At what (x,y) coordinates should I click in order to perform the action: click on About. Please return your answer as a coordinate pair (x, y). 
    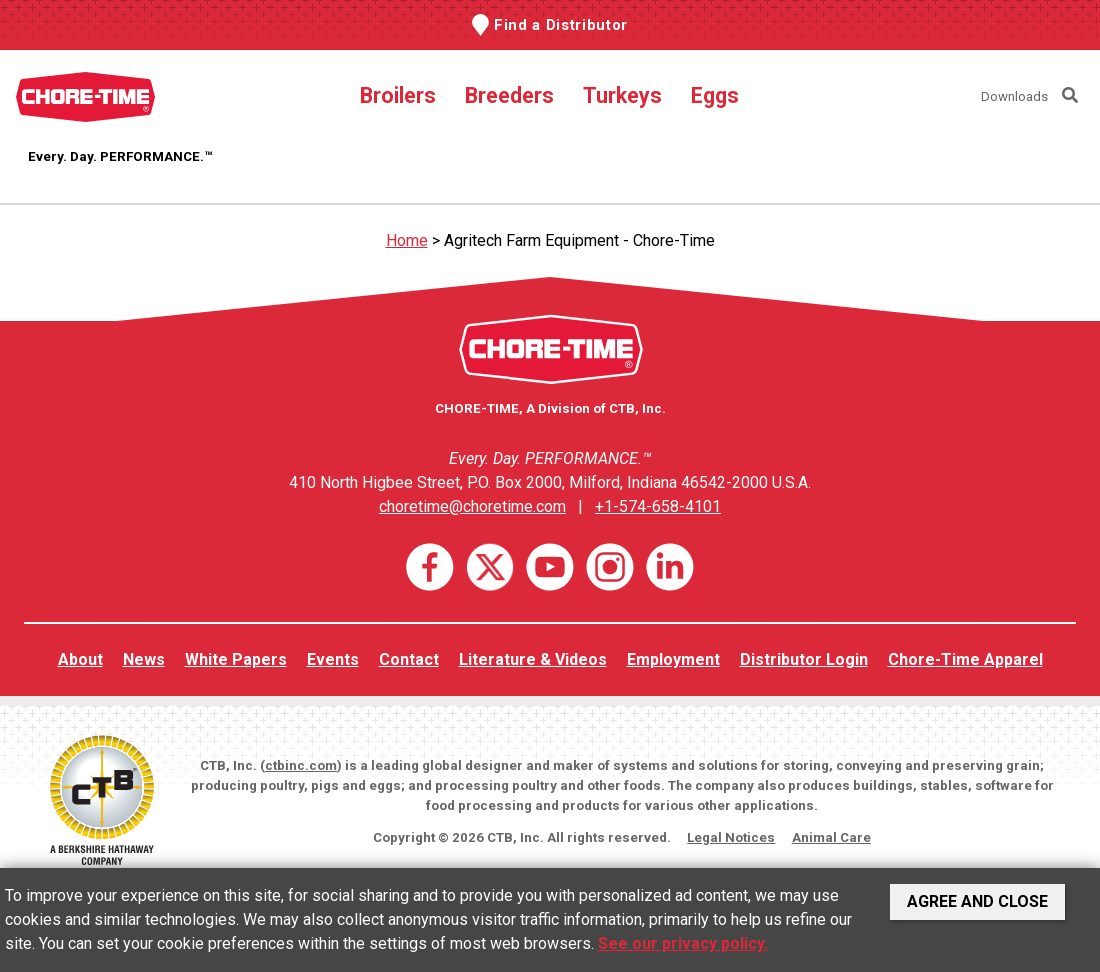
    Looking at the image, I should click on (80, 659).